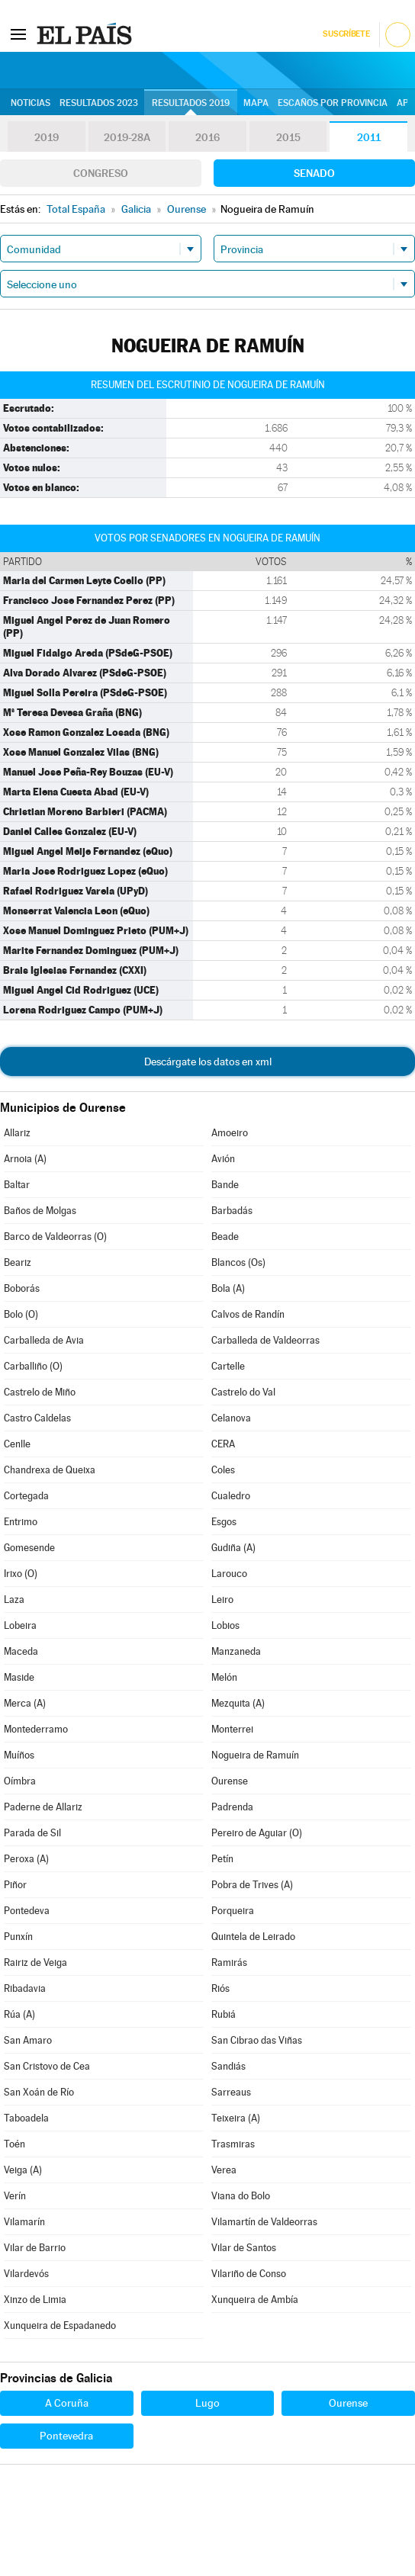  What do you see at coordinates (230, 1496) in the screenshot?
I see `Cualedro` at bounding box center [230, 1496].